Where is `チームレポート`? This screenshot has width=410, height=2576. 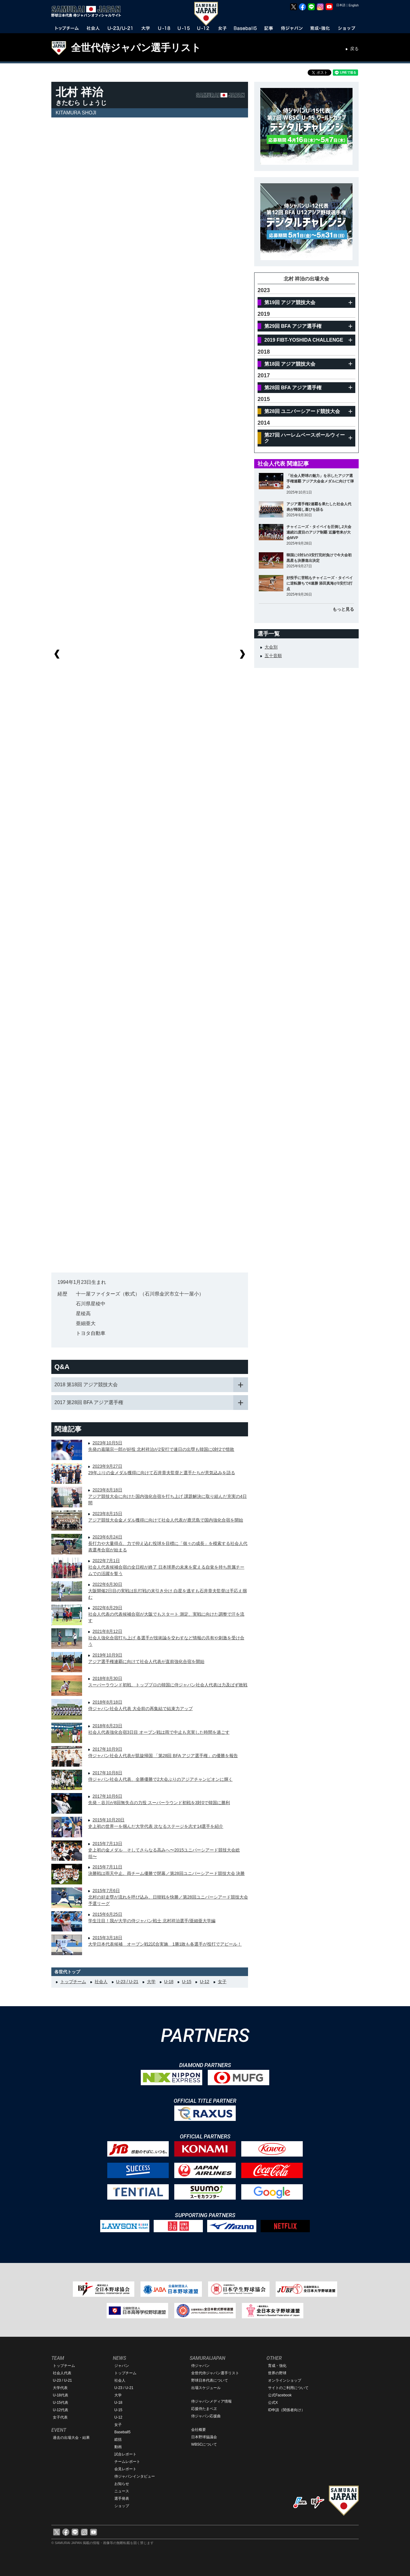 チームレポート is located at coordinates (127, 2461).